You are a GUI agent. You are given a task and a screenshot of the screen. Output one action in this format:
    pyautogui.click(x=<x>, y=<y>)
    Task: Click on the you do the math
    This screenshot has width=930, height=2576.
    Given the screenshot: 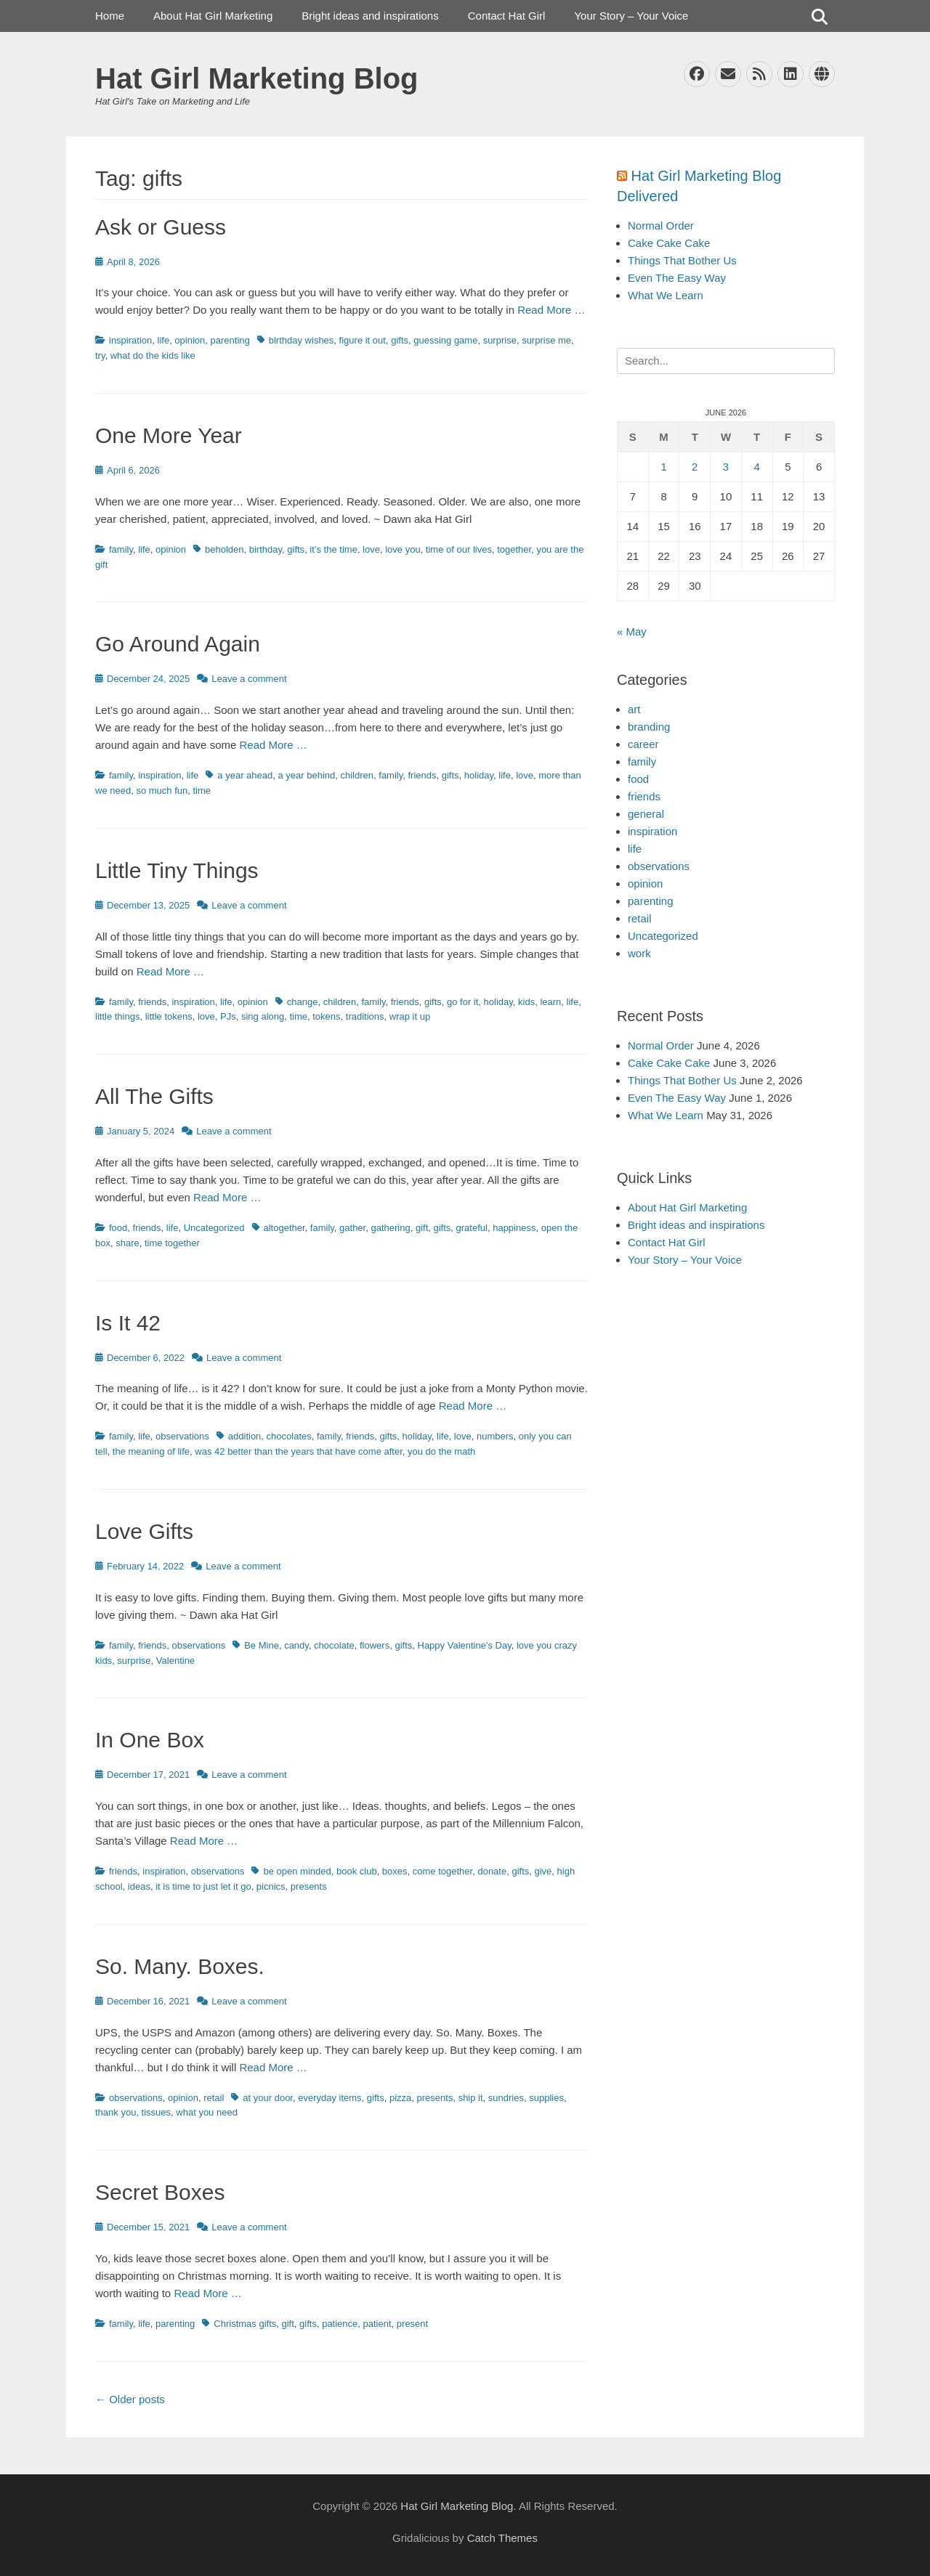 What is the action you would take?
    pyautogui.click(x=441, y=1451)
    